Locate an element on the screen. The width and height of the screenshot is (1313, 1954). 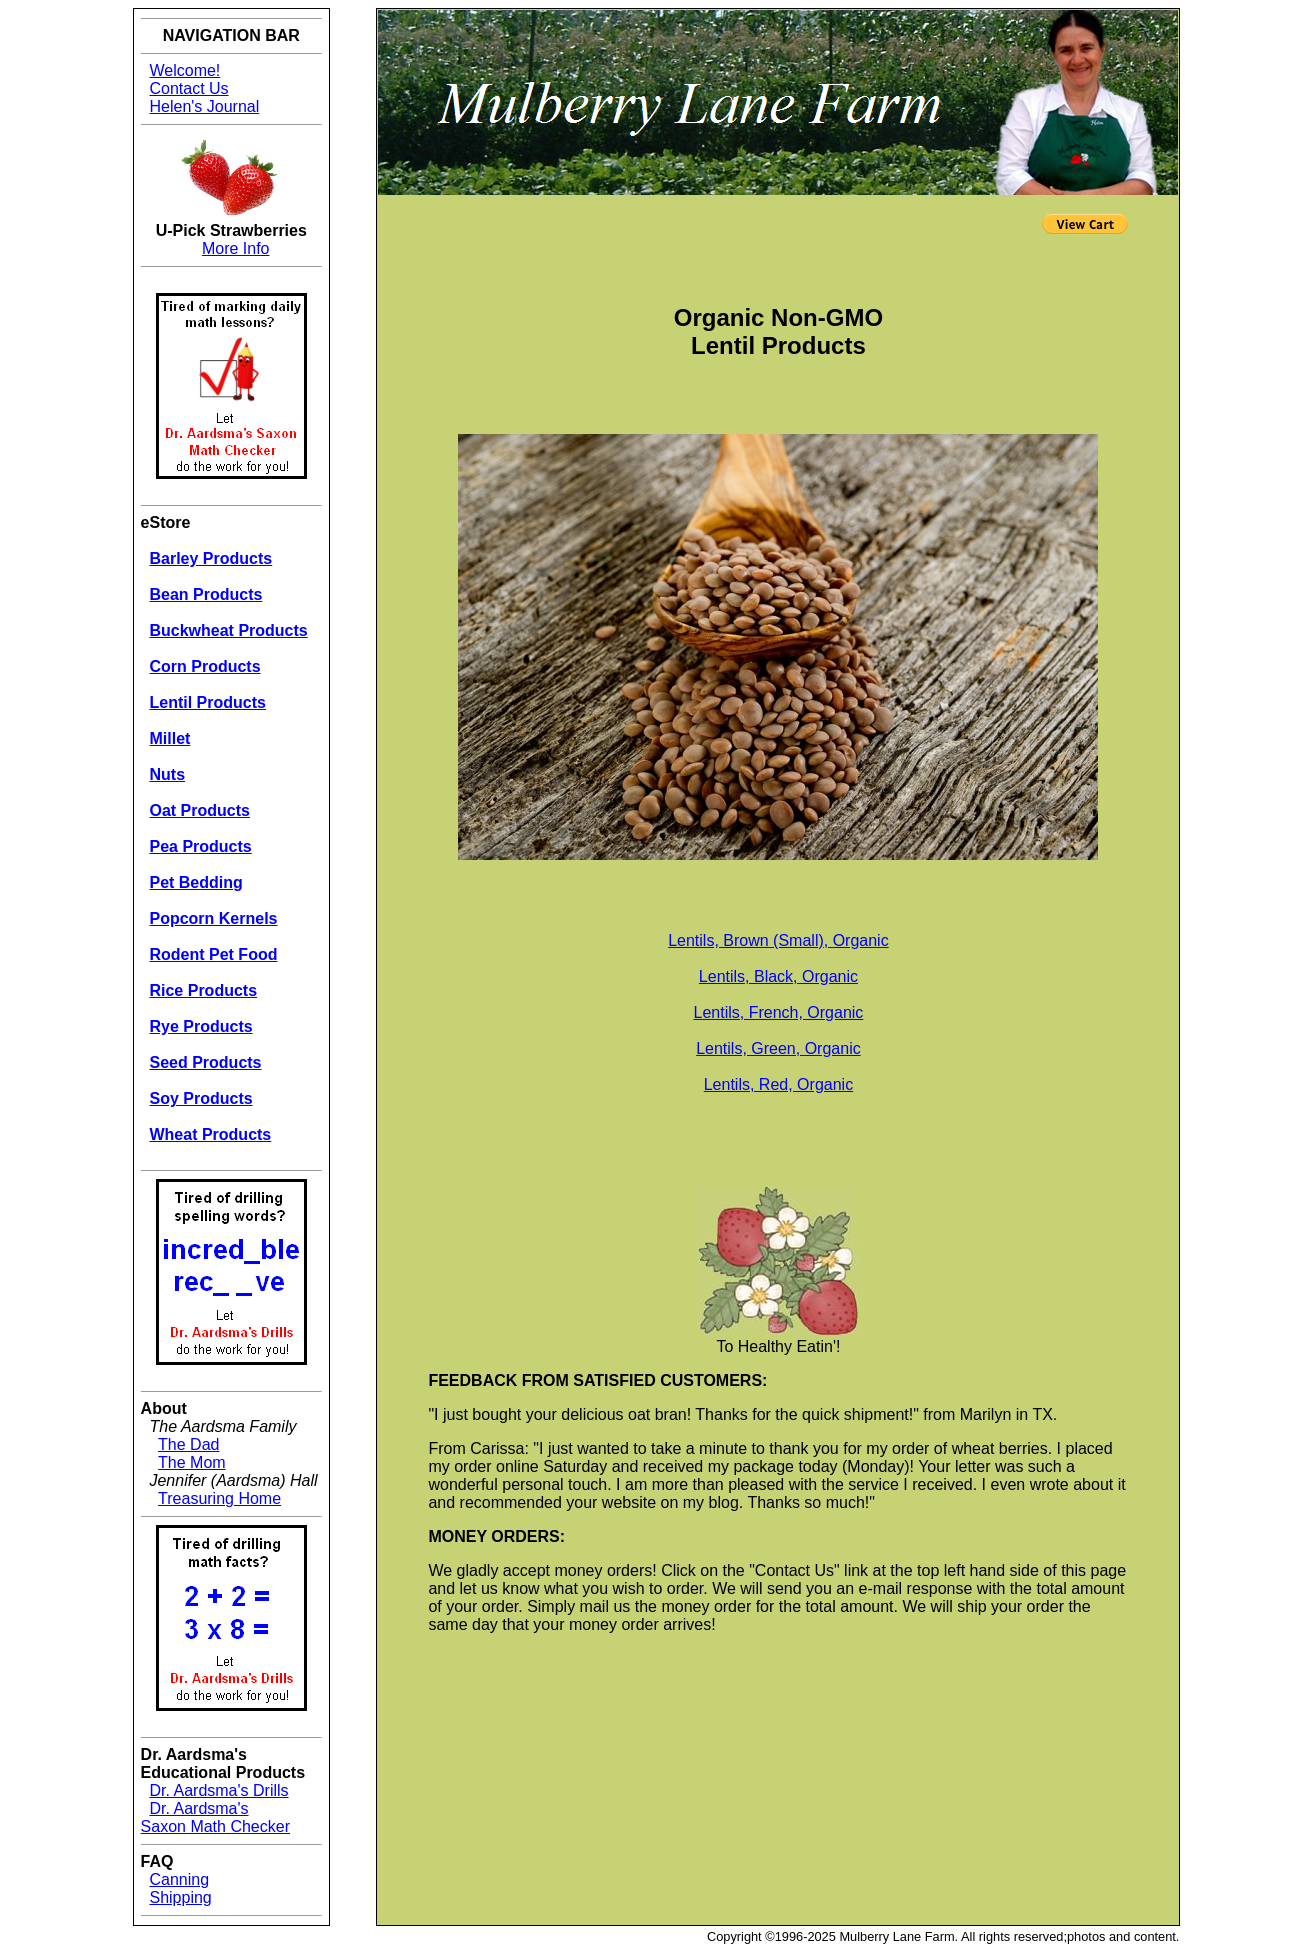
Pea Products is located at coordinates (200, 846).